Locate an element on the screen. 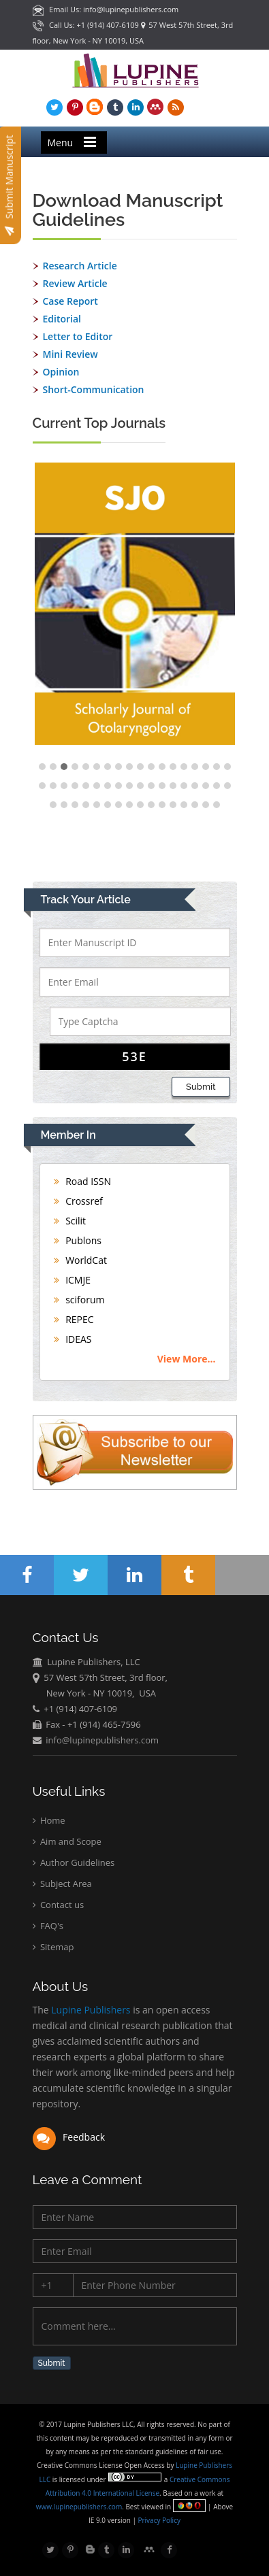 The height and width of the screenshot is (2576, 269). Privacy Policy is located at coordinates (158, 2520).